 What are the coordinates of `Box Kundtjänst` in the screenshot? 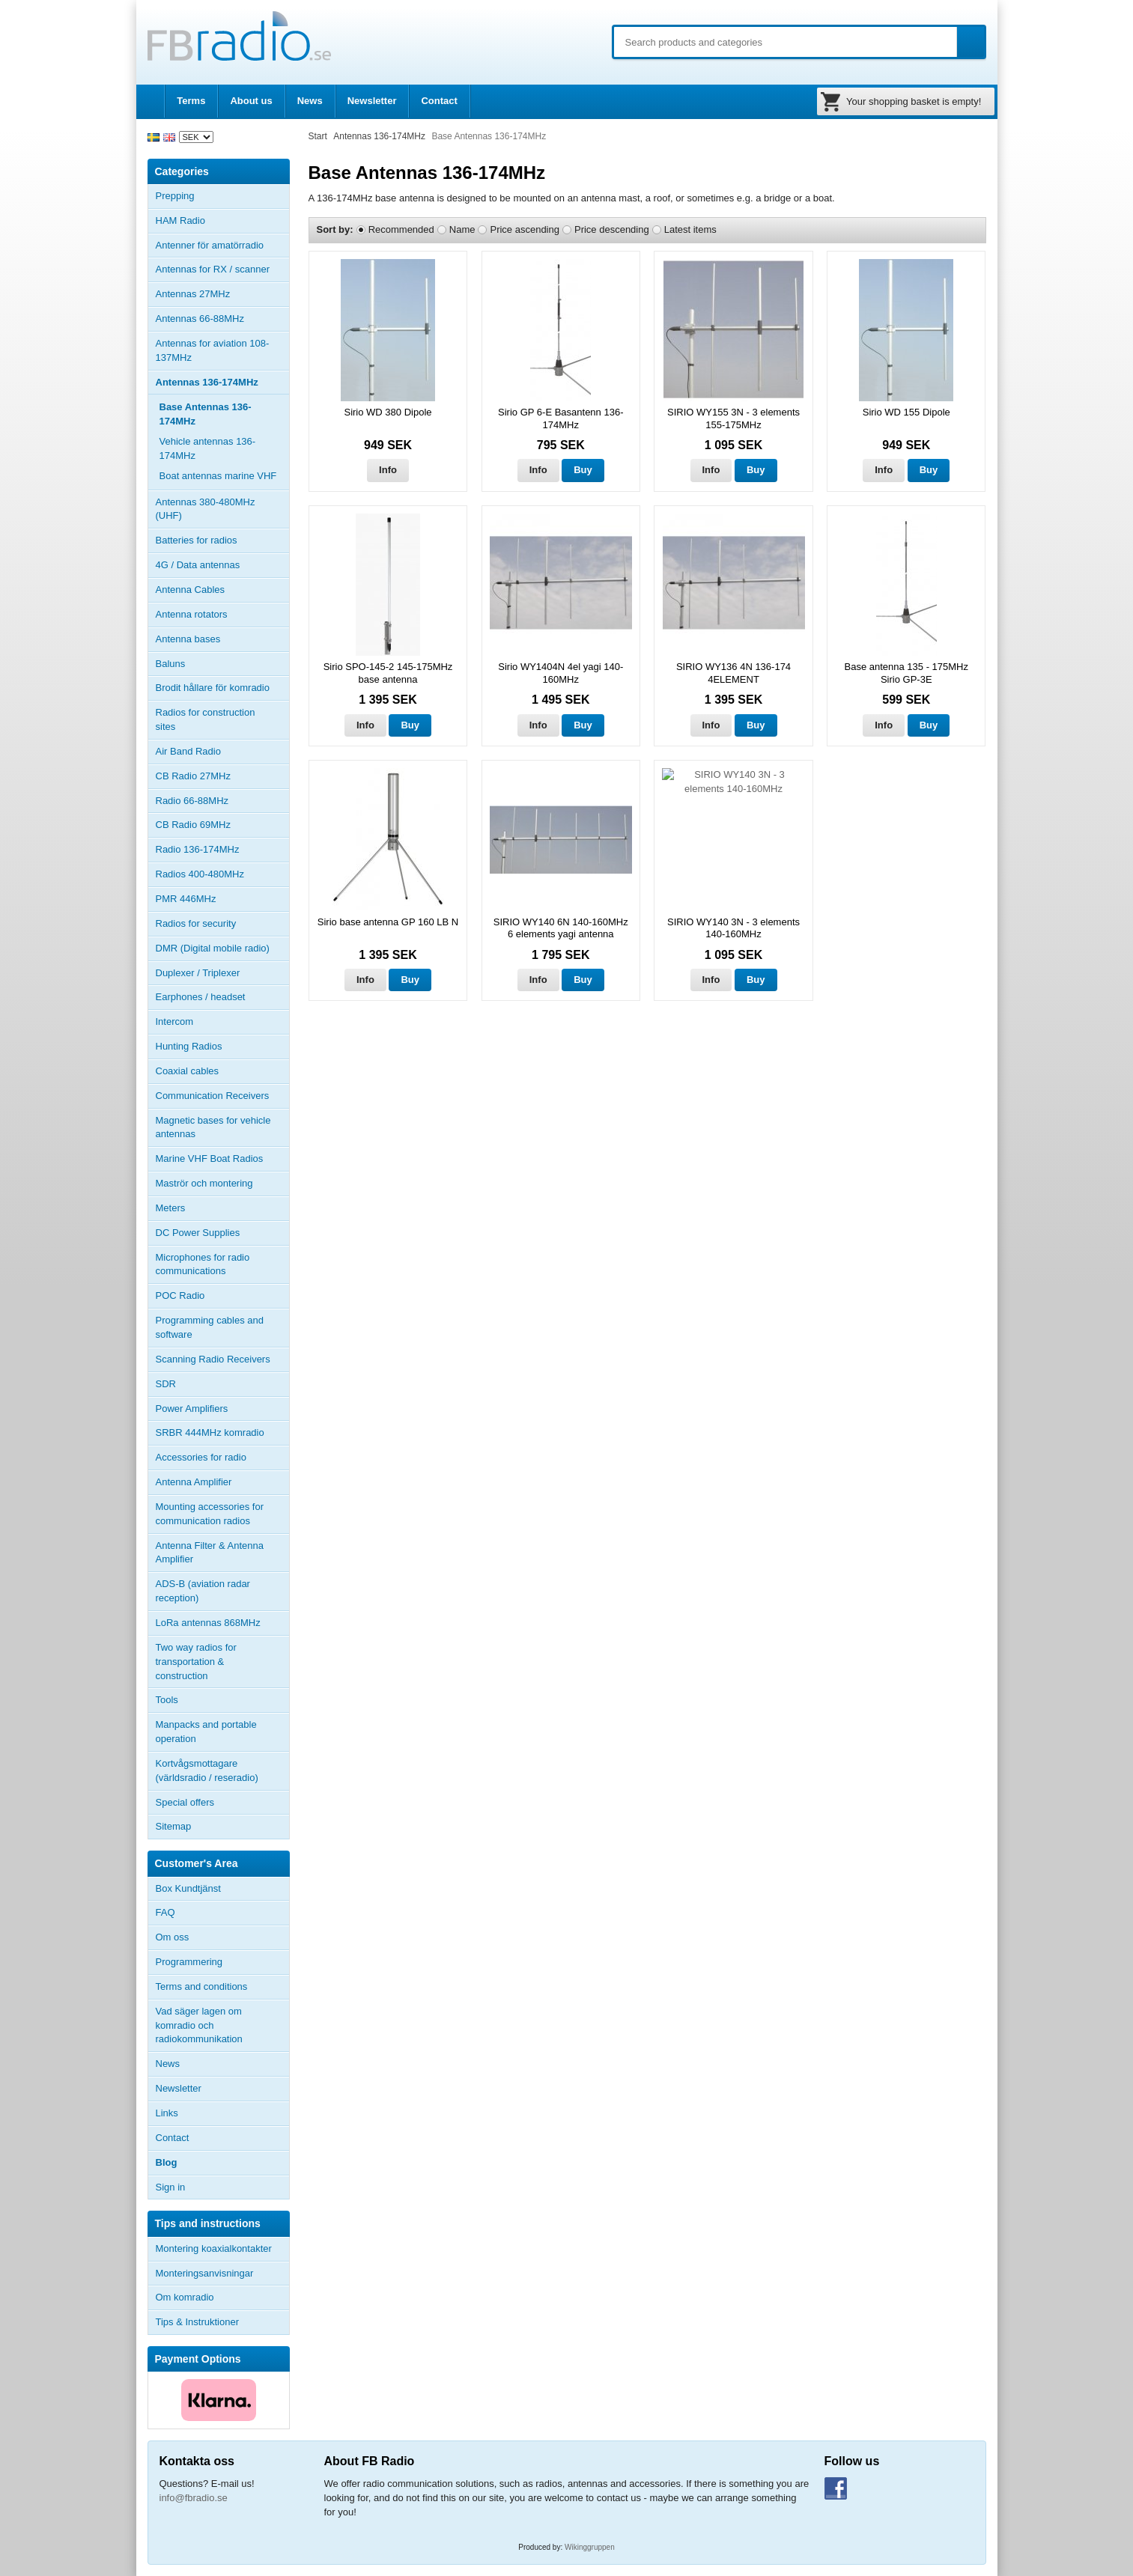 It's located at (188, 1888).